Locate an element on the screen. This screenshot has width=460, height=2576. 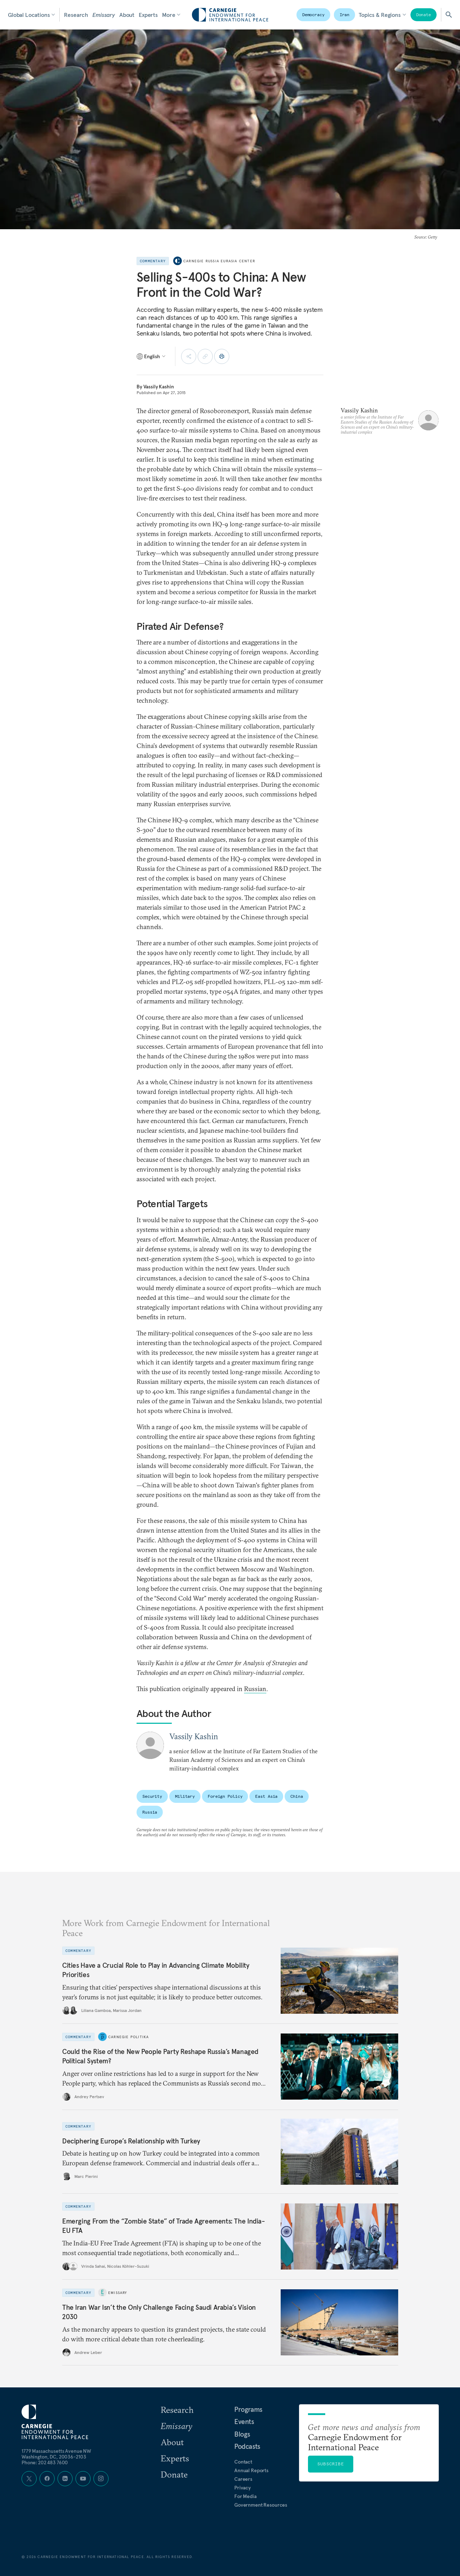
China is located at coordinates (296, 1796).